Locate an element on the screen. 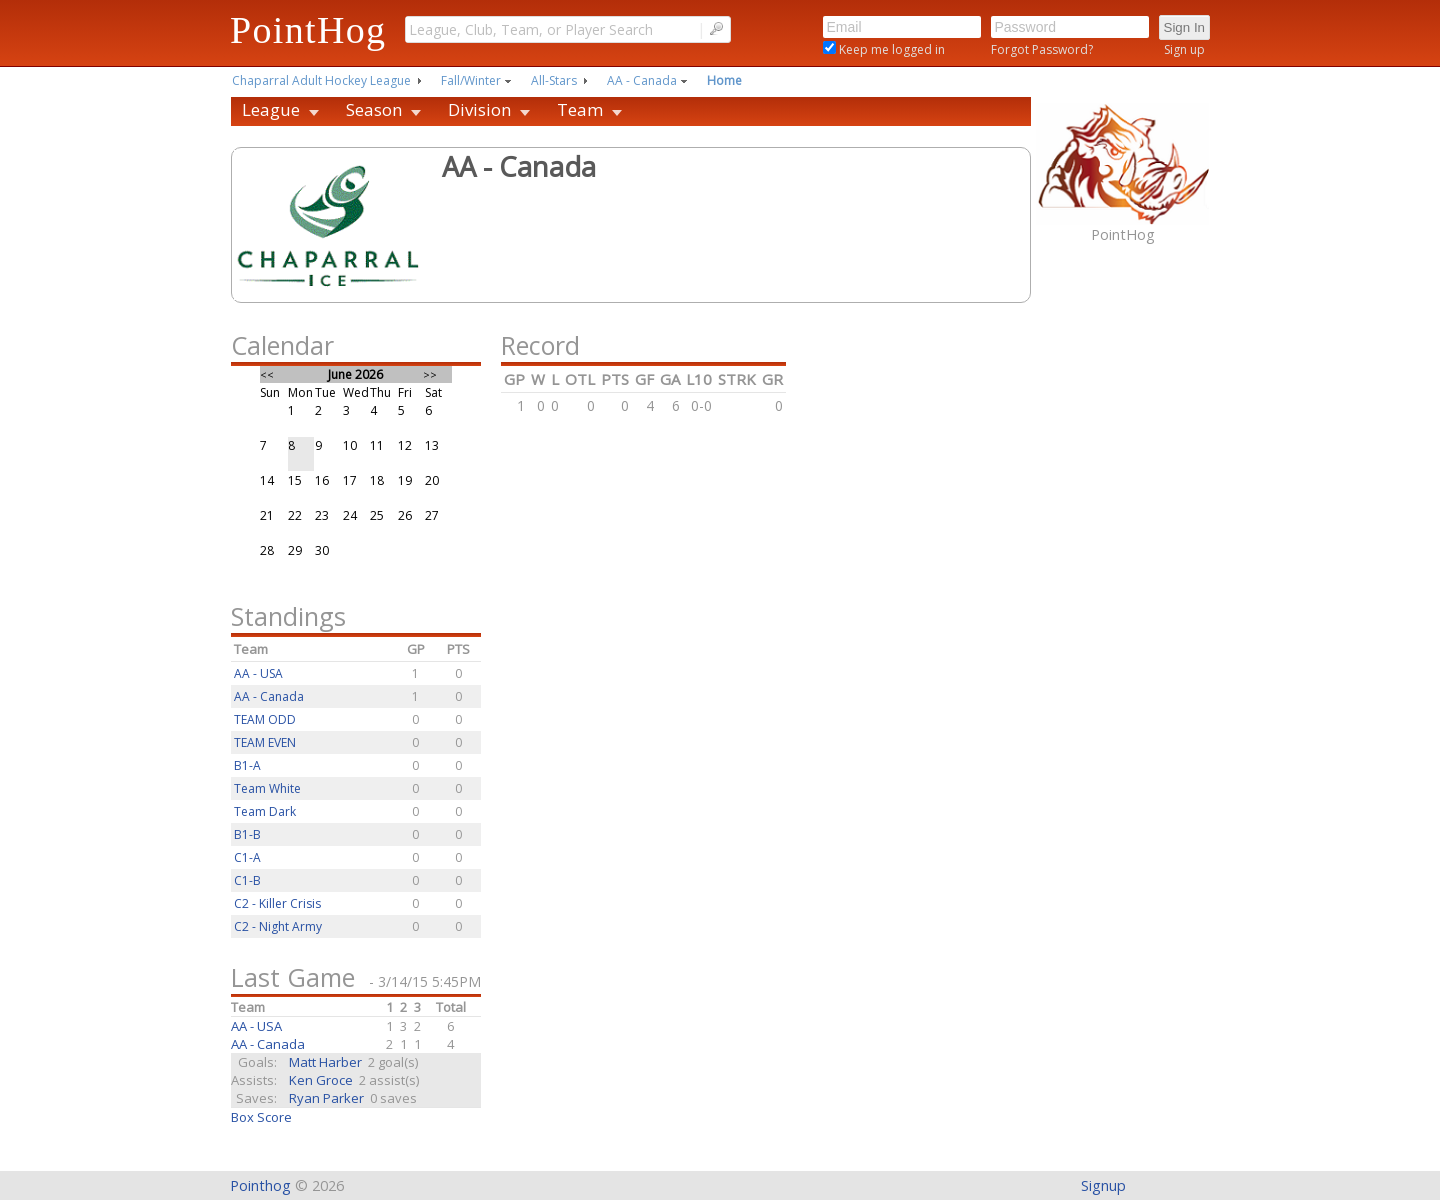  B1-A is located at coordinates (247, 765).